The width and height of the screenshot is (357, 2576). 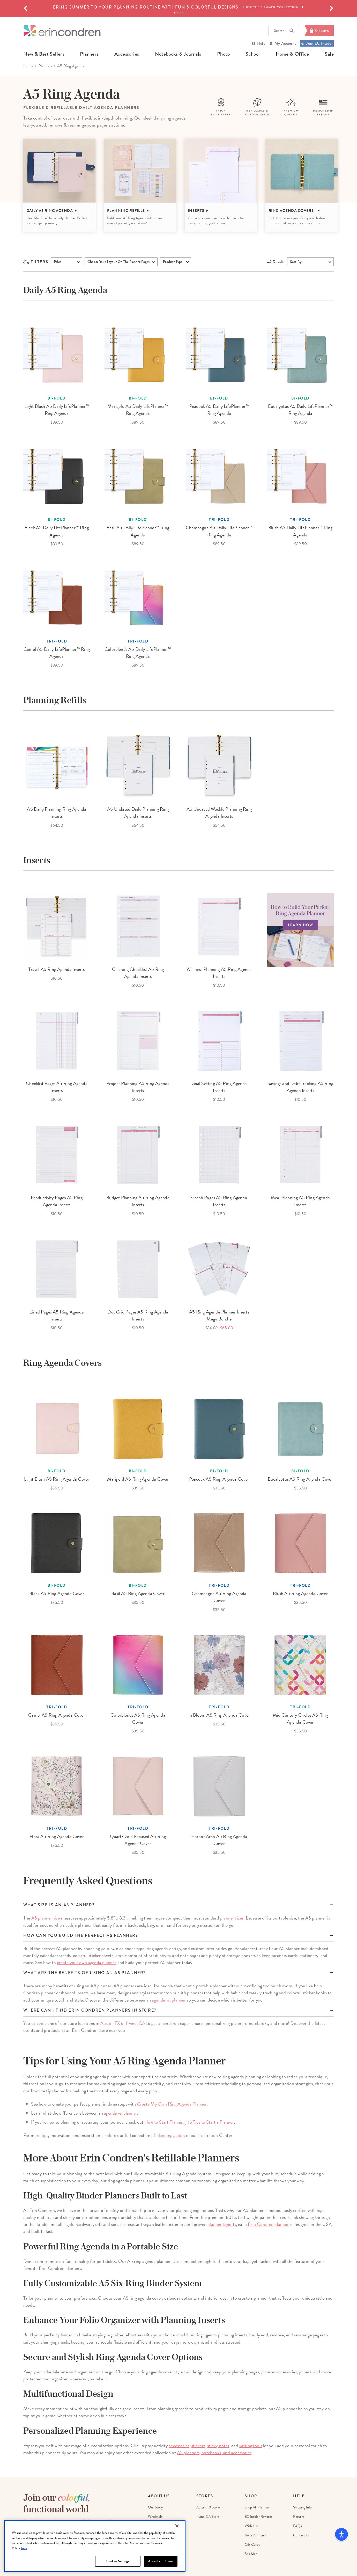 I want to click on Blush A5 Ring Agenda Cover, so click(x=300, y=1593).